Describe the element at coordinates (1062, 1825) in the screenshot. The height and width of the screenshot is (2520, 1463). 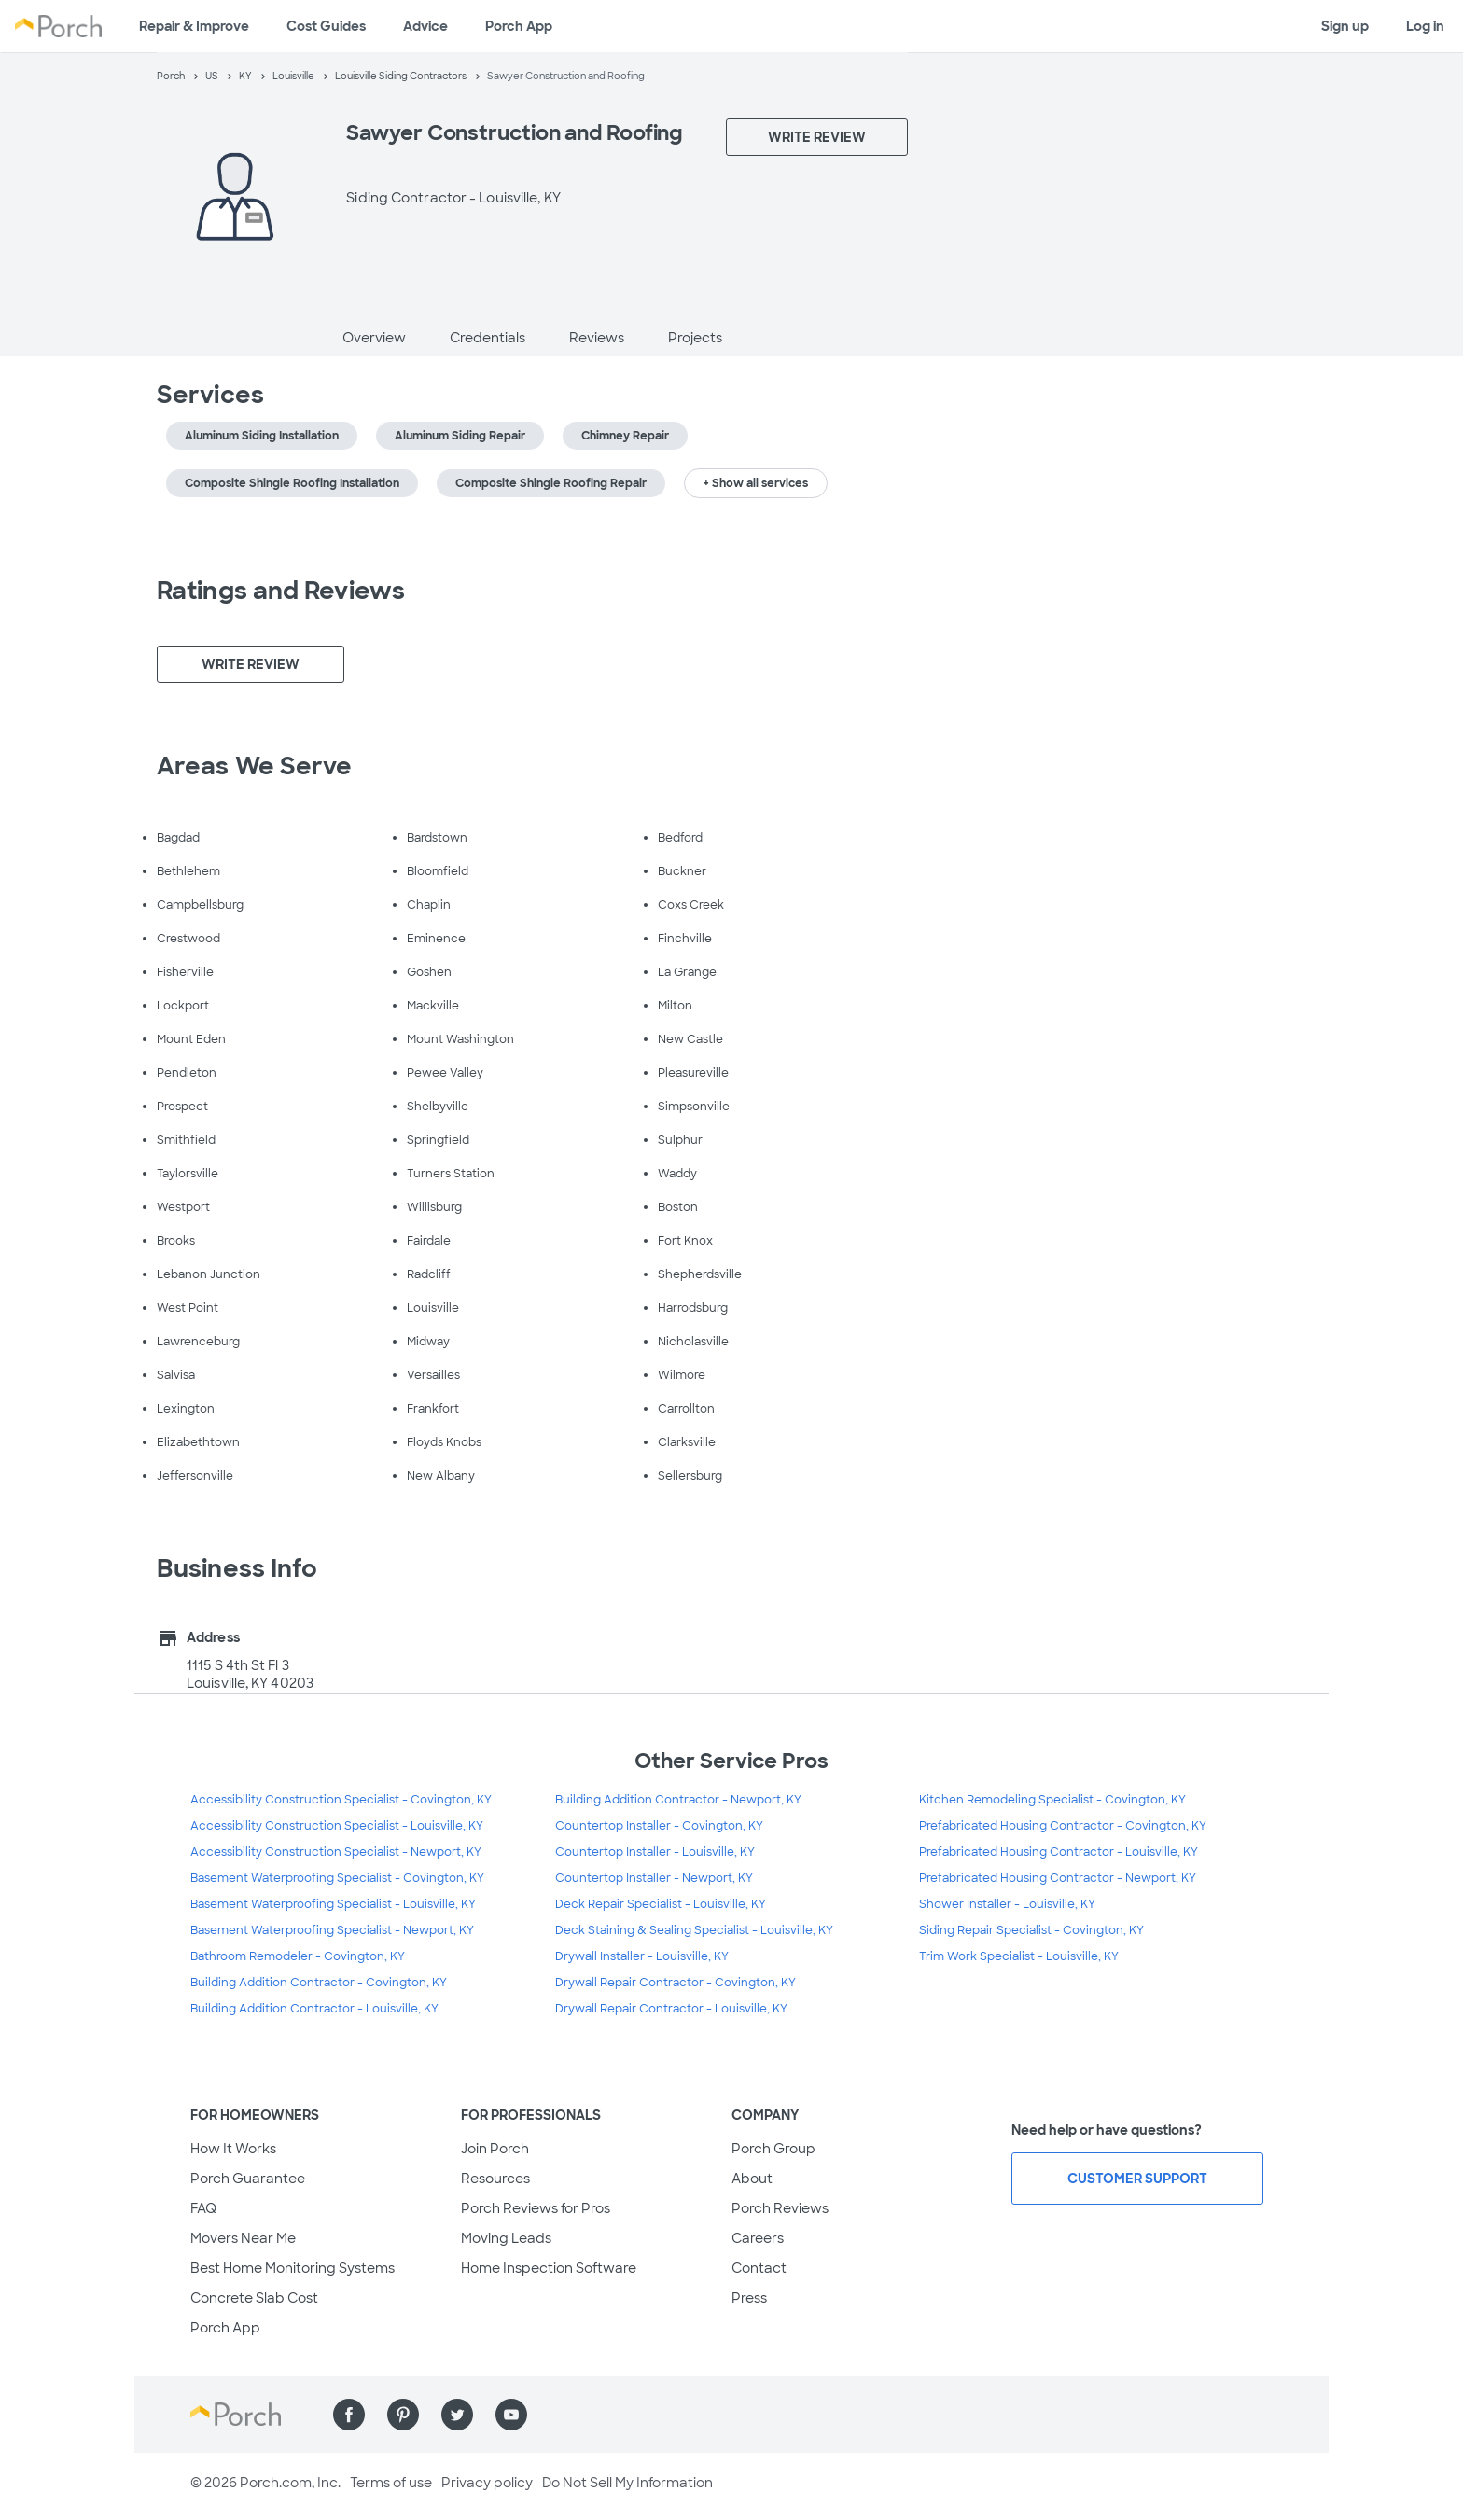
I see `Prefabricated Housing Contractor - Covington, KY` at that location.